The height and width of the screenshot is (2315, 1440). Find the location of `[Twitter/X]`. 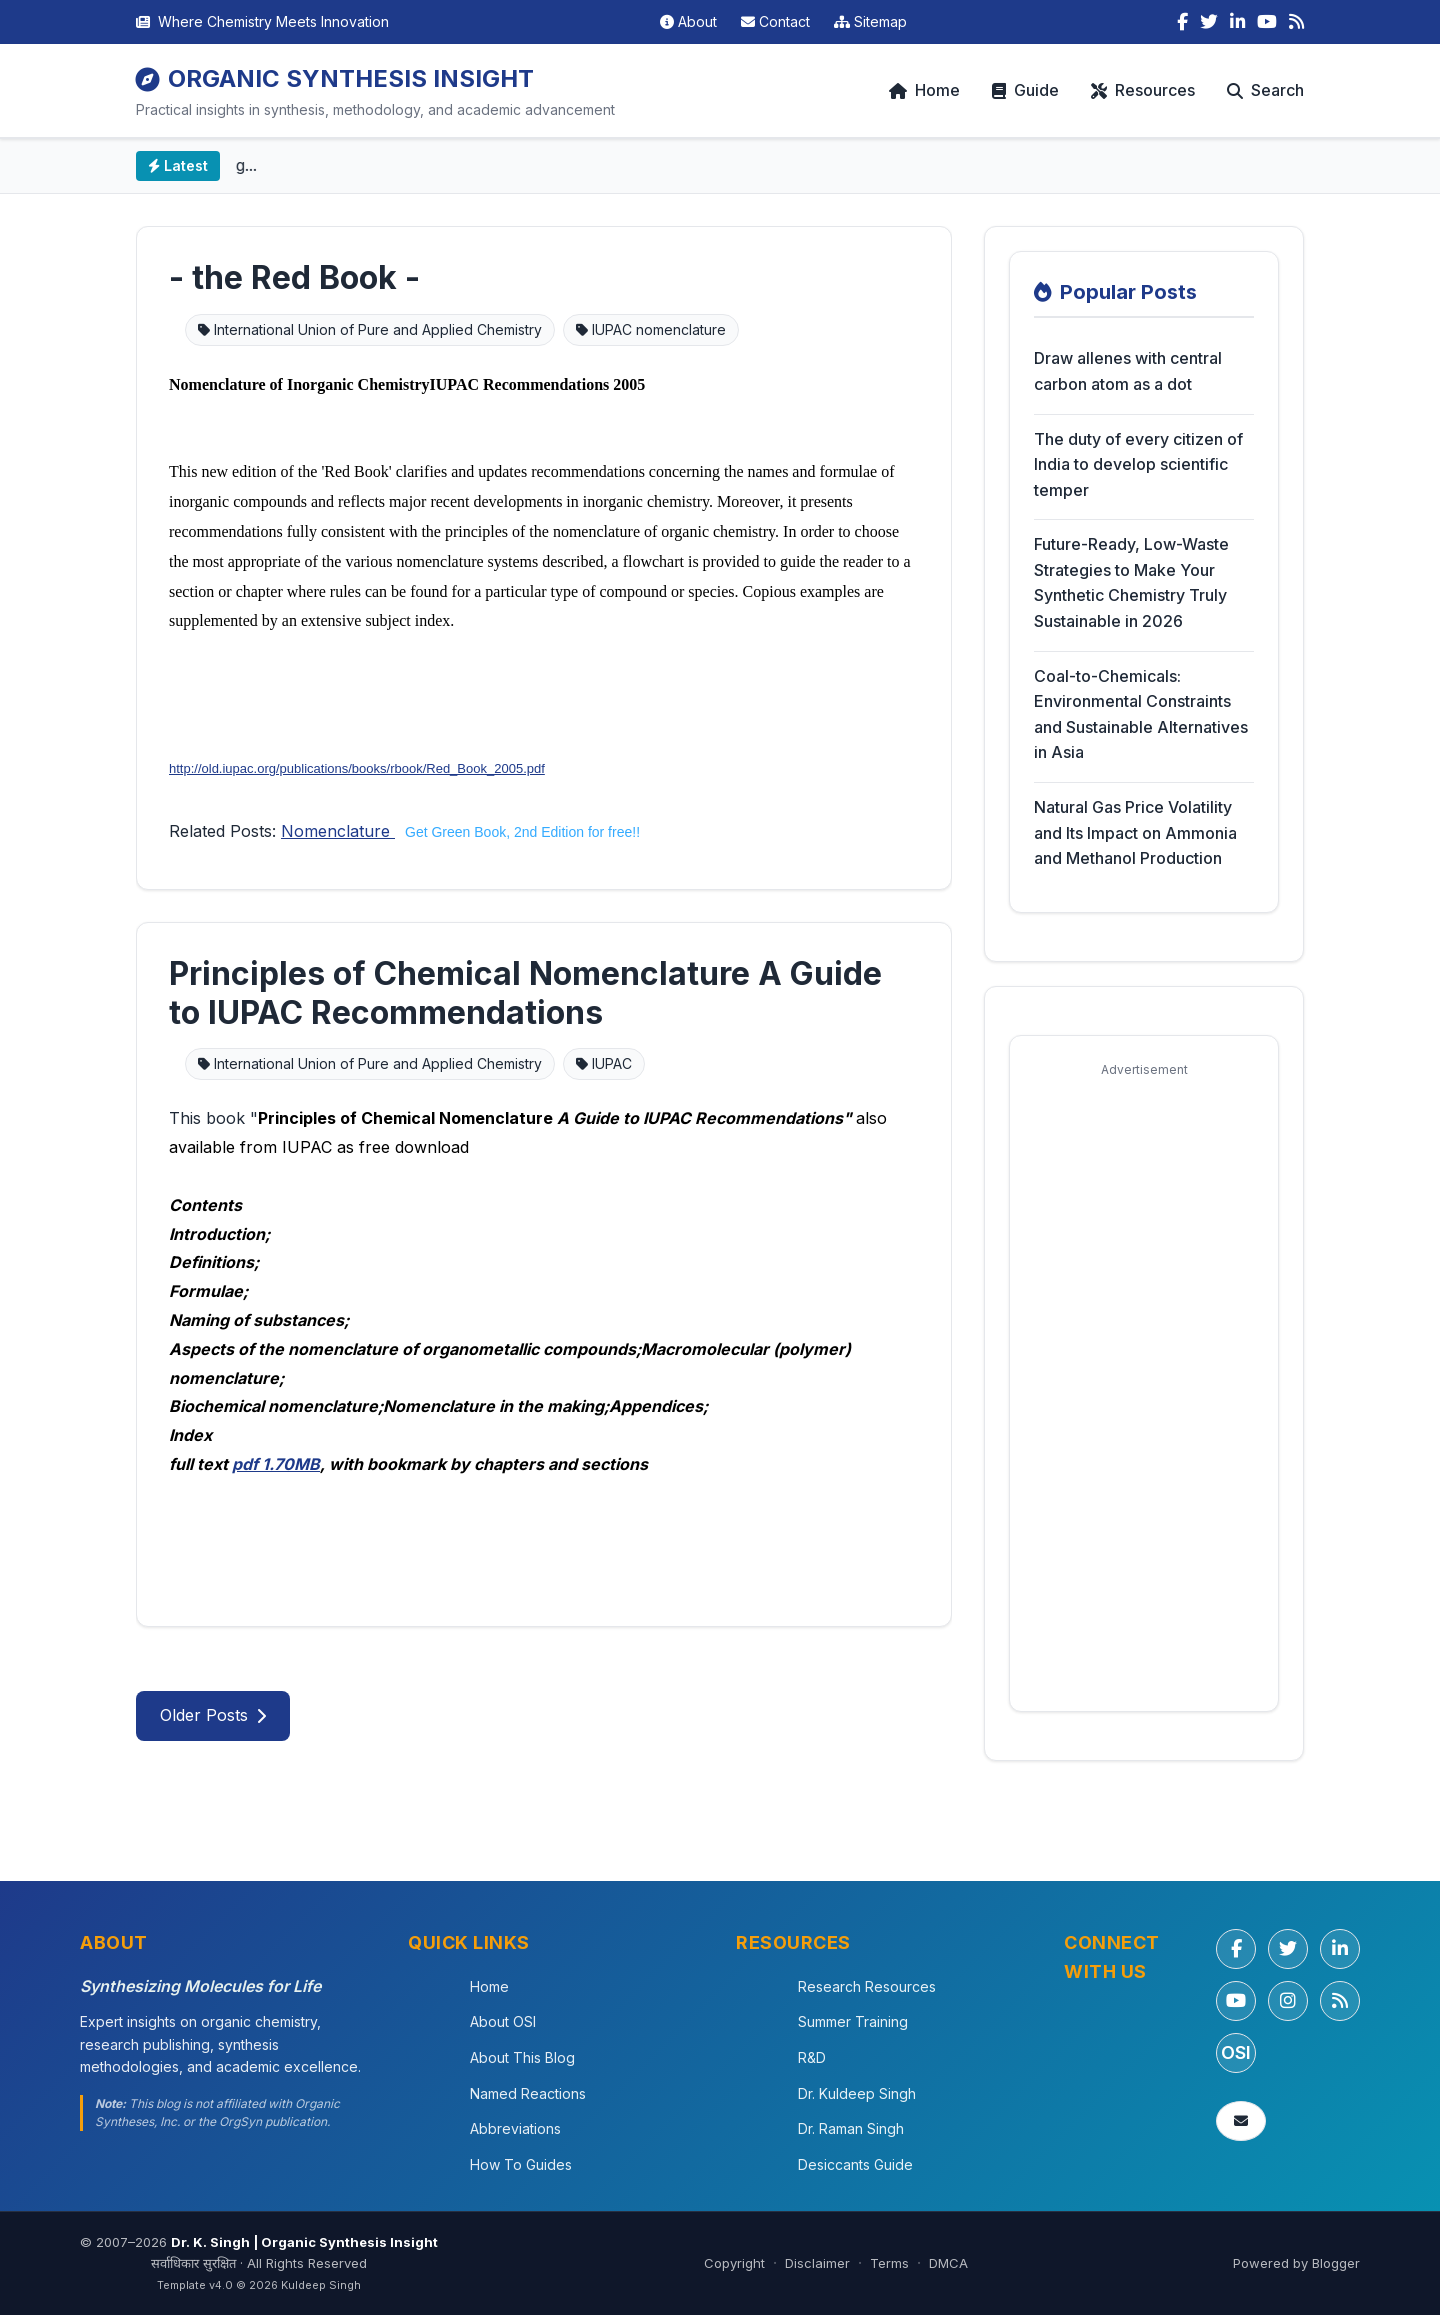

[Twitter/X] is located at coordinates (1288, 1949).